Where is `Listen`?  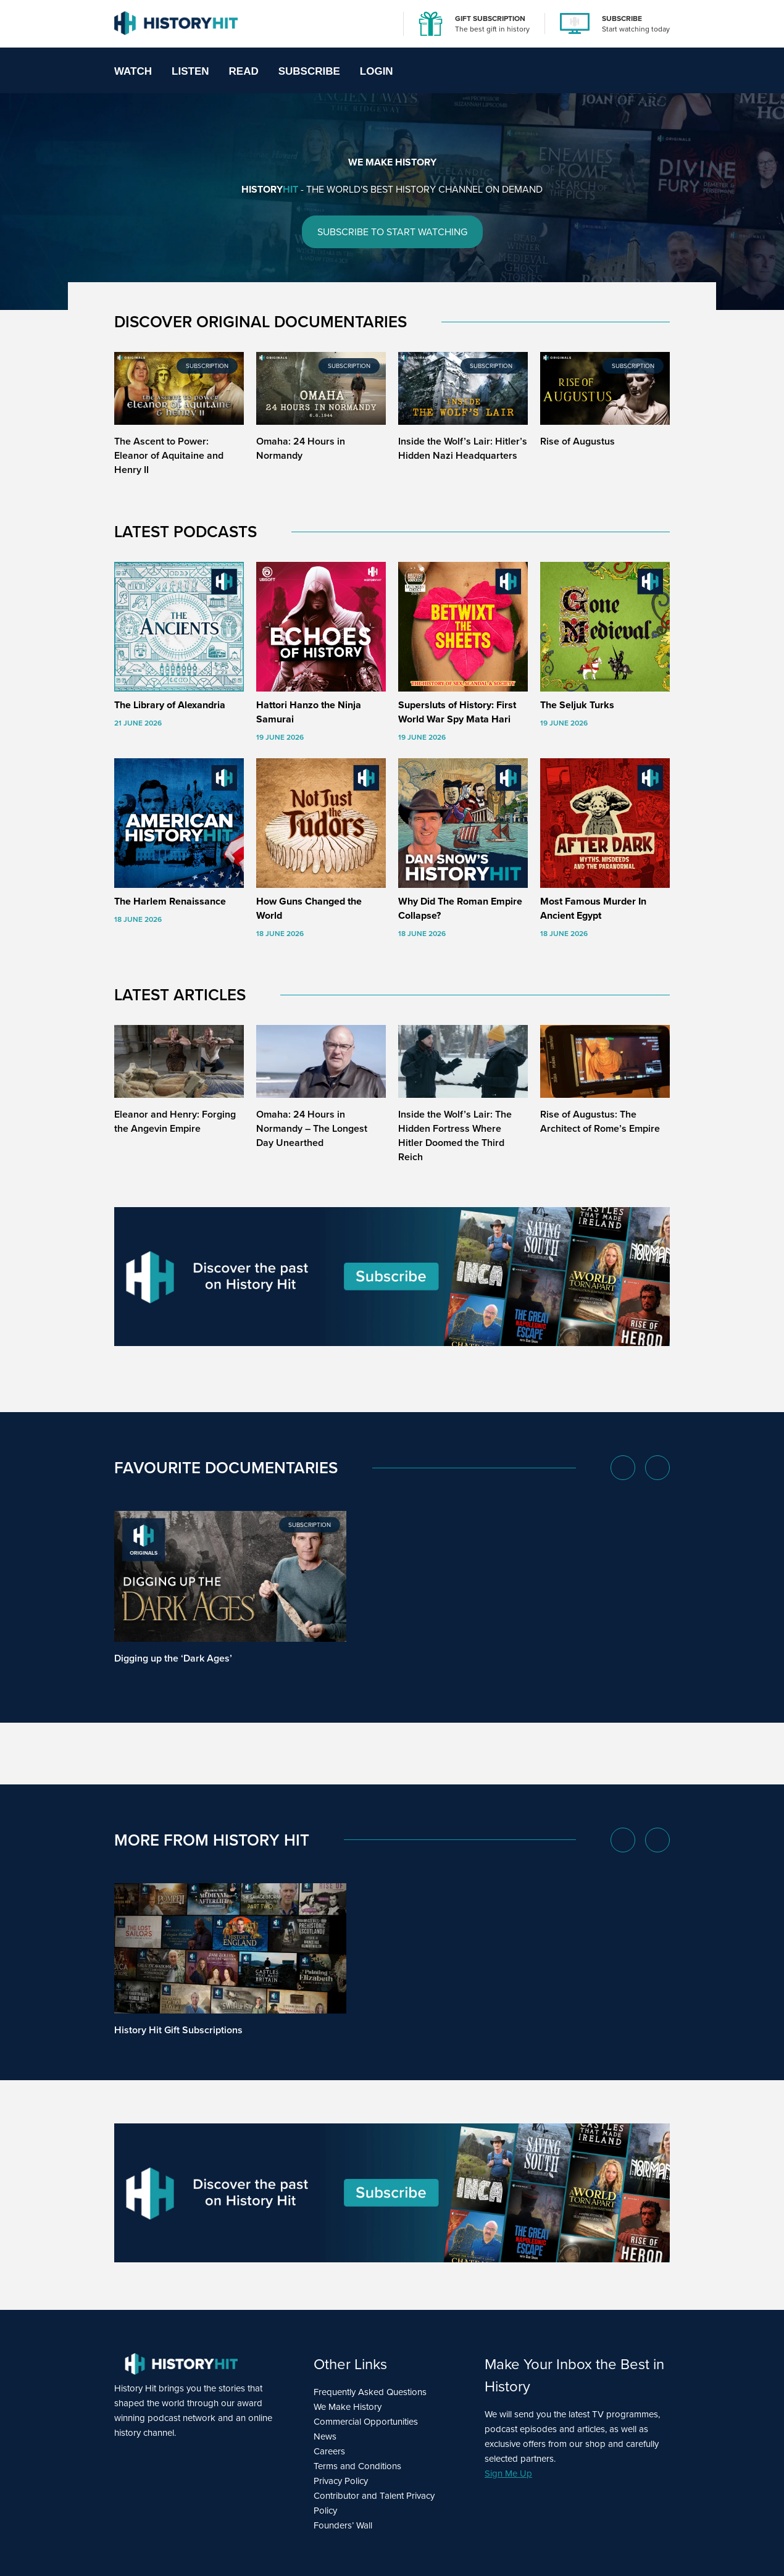 Listen is located at coordinates (190, 71).